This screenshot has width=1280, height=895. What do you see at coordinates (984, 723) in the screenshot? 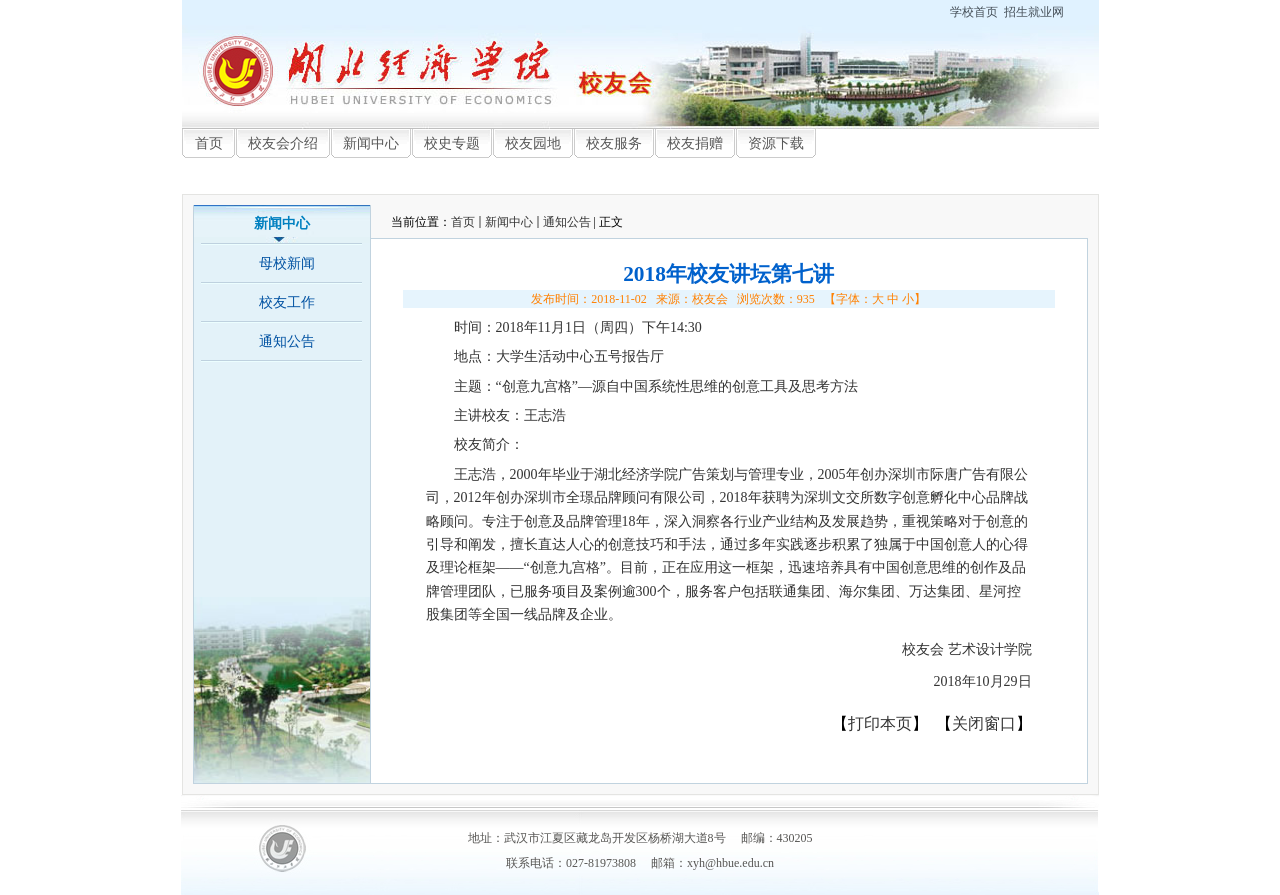
I see `关闭窗口` at bounding box center [984, 723].